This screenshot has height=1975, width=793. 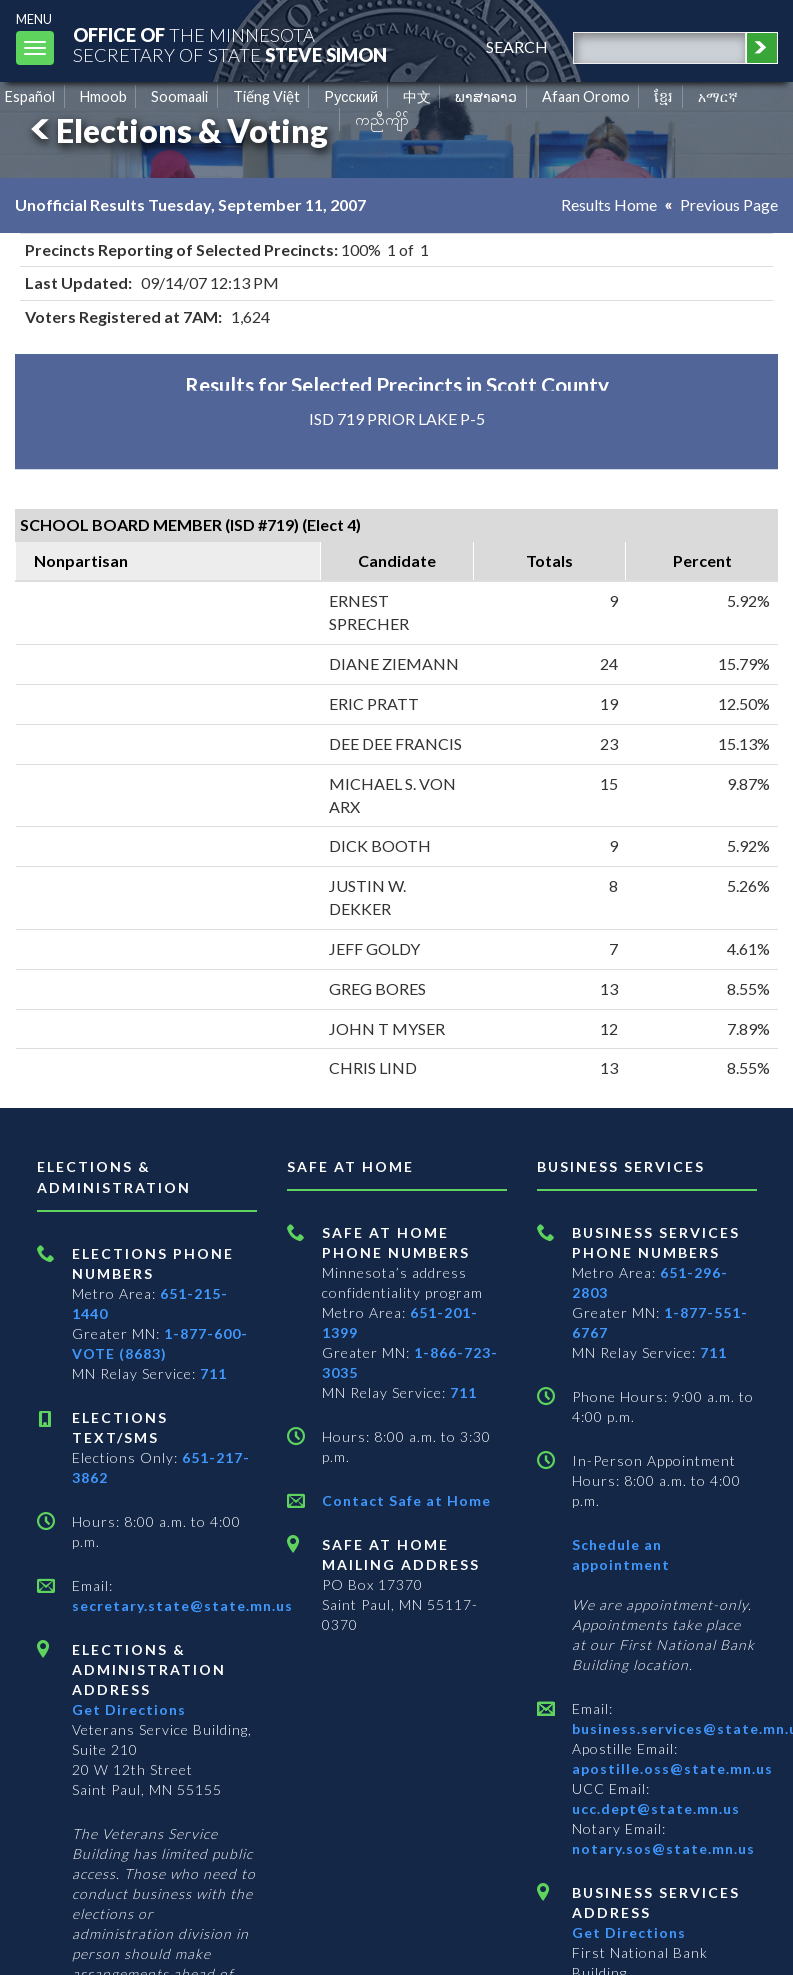 I want to click on Results Home, so click(x=609, y=204).